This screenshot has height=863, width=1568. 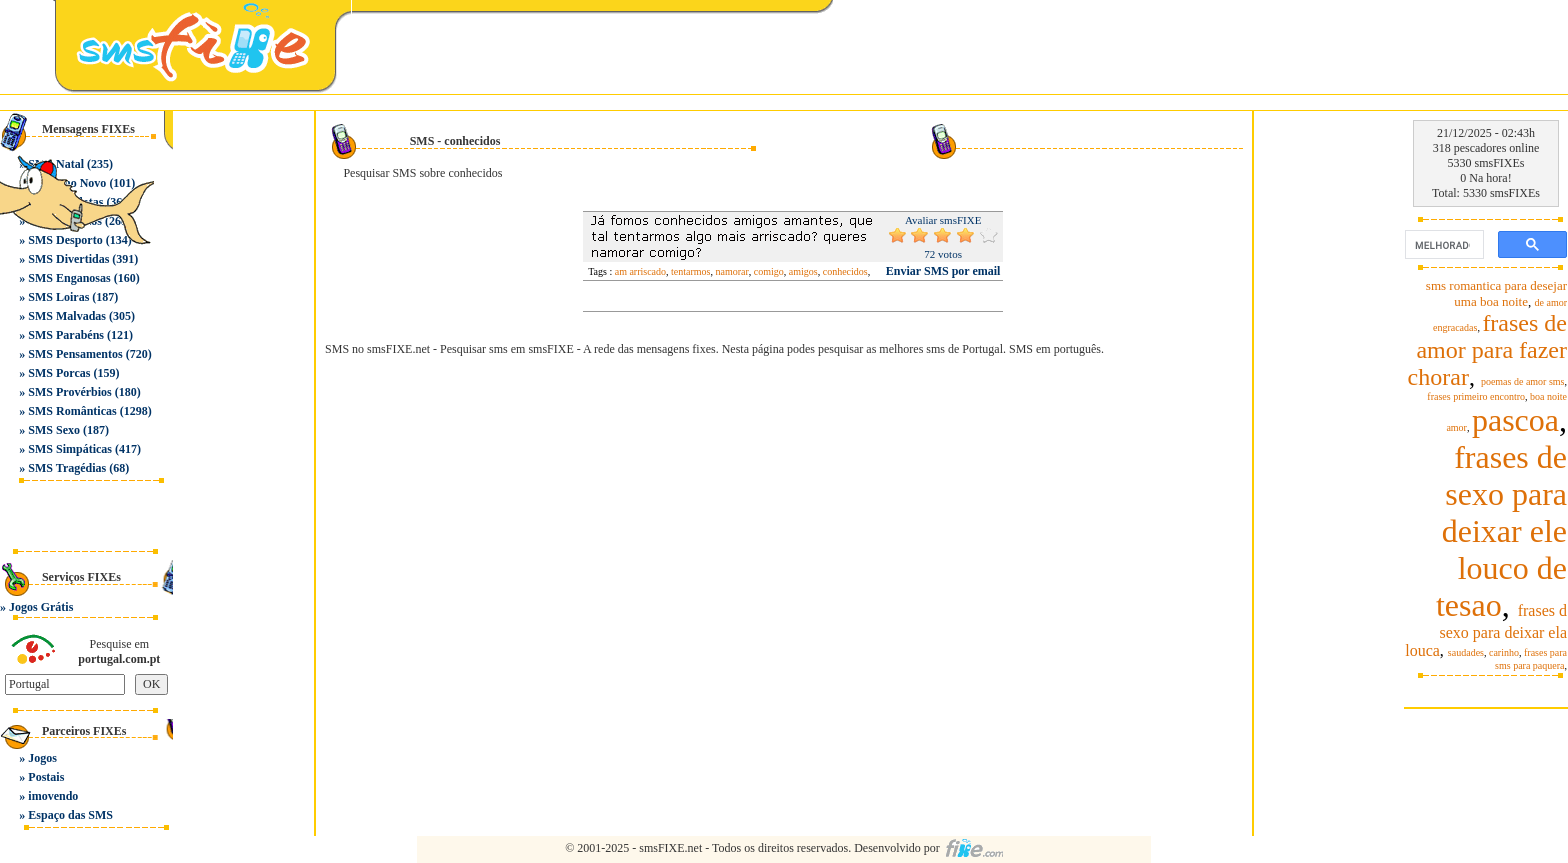 What do you see at coordinates (70, 815) in the screenshot?
I see `Espaço das SMS` at bounding box center [70, 815].